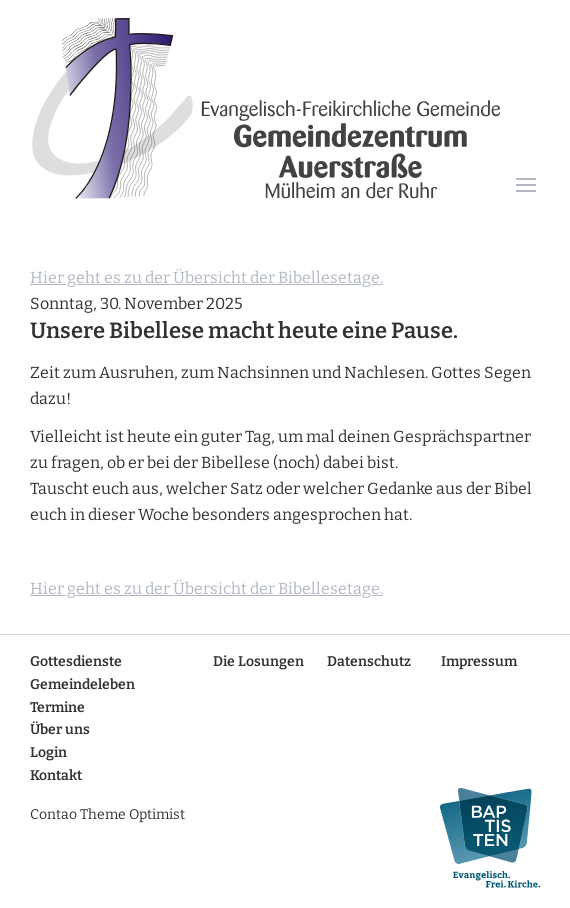  Describe the element at coordinates (258, 661) in the screenshot. I see `Die Losungen` at that location.